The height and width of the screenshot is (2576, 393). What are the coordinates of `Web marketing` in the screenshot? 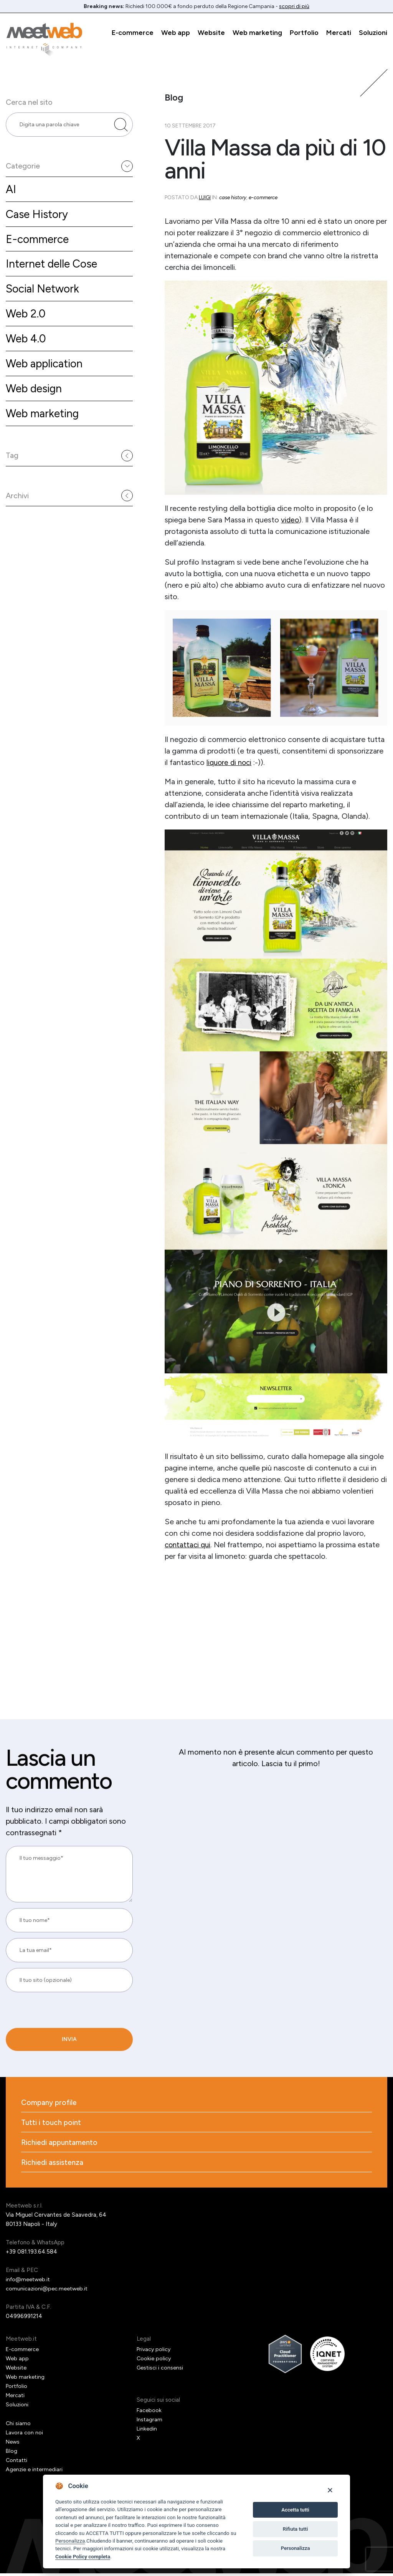 It's located at (257, 32).